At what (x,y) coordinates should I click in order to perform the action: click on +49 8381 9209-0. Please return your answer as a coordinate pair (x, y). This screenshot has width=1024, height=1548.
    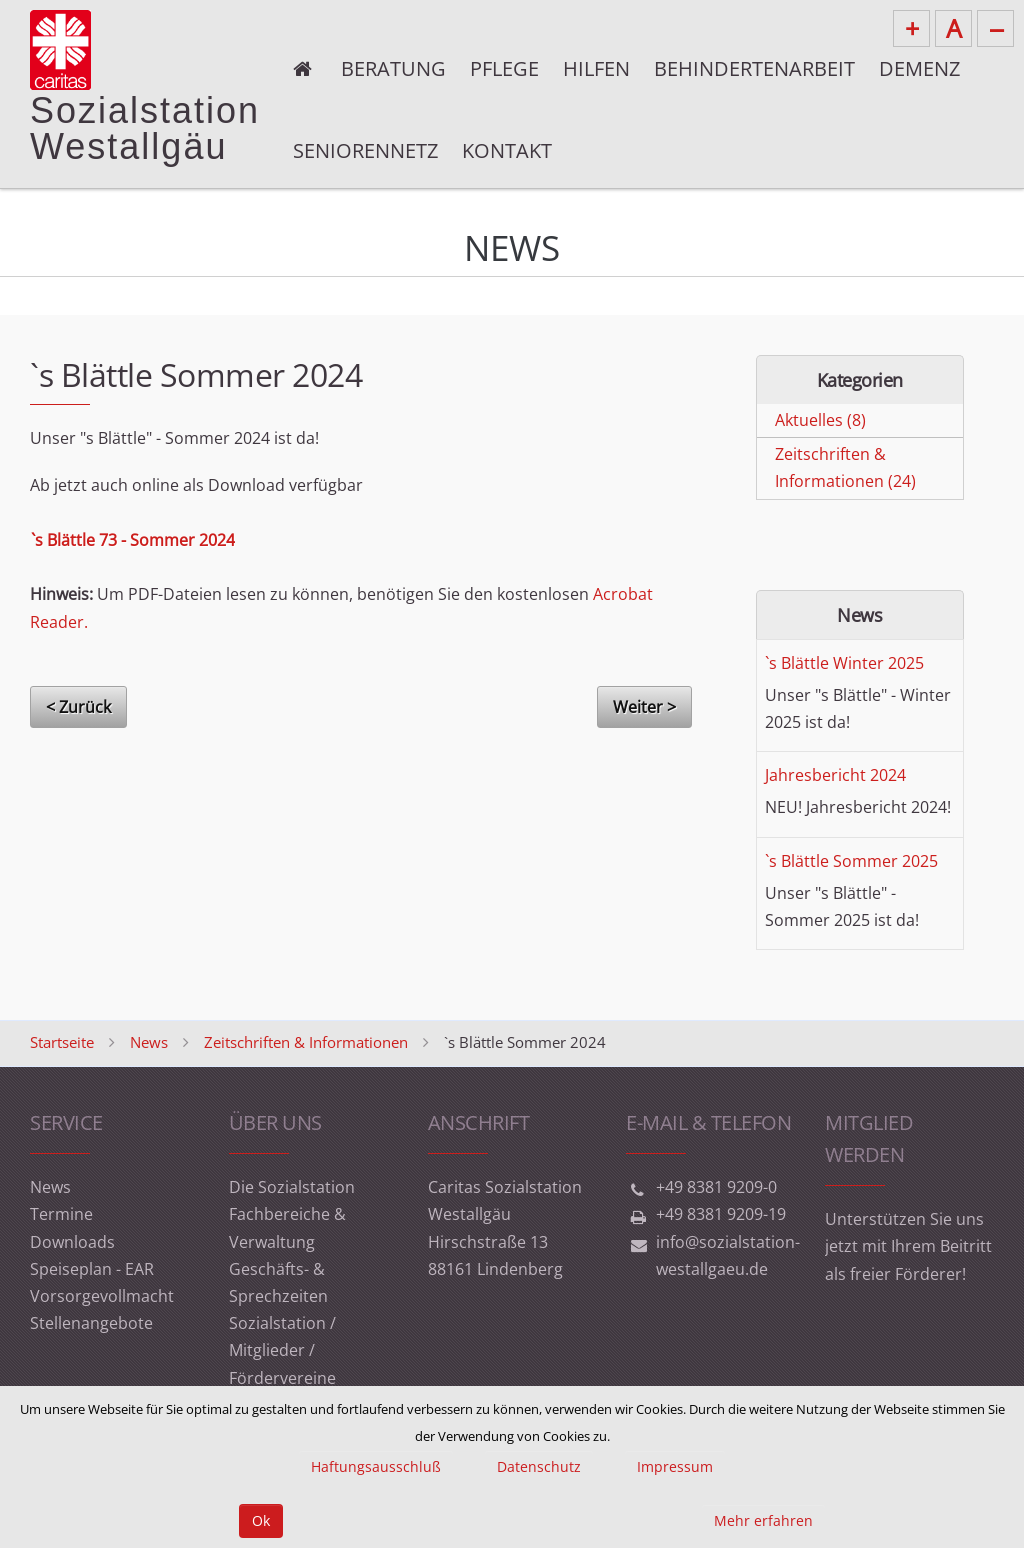
    Looking at the image, I should click on (716, 1187).